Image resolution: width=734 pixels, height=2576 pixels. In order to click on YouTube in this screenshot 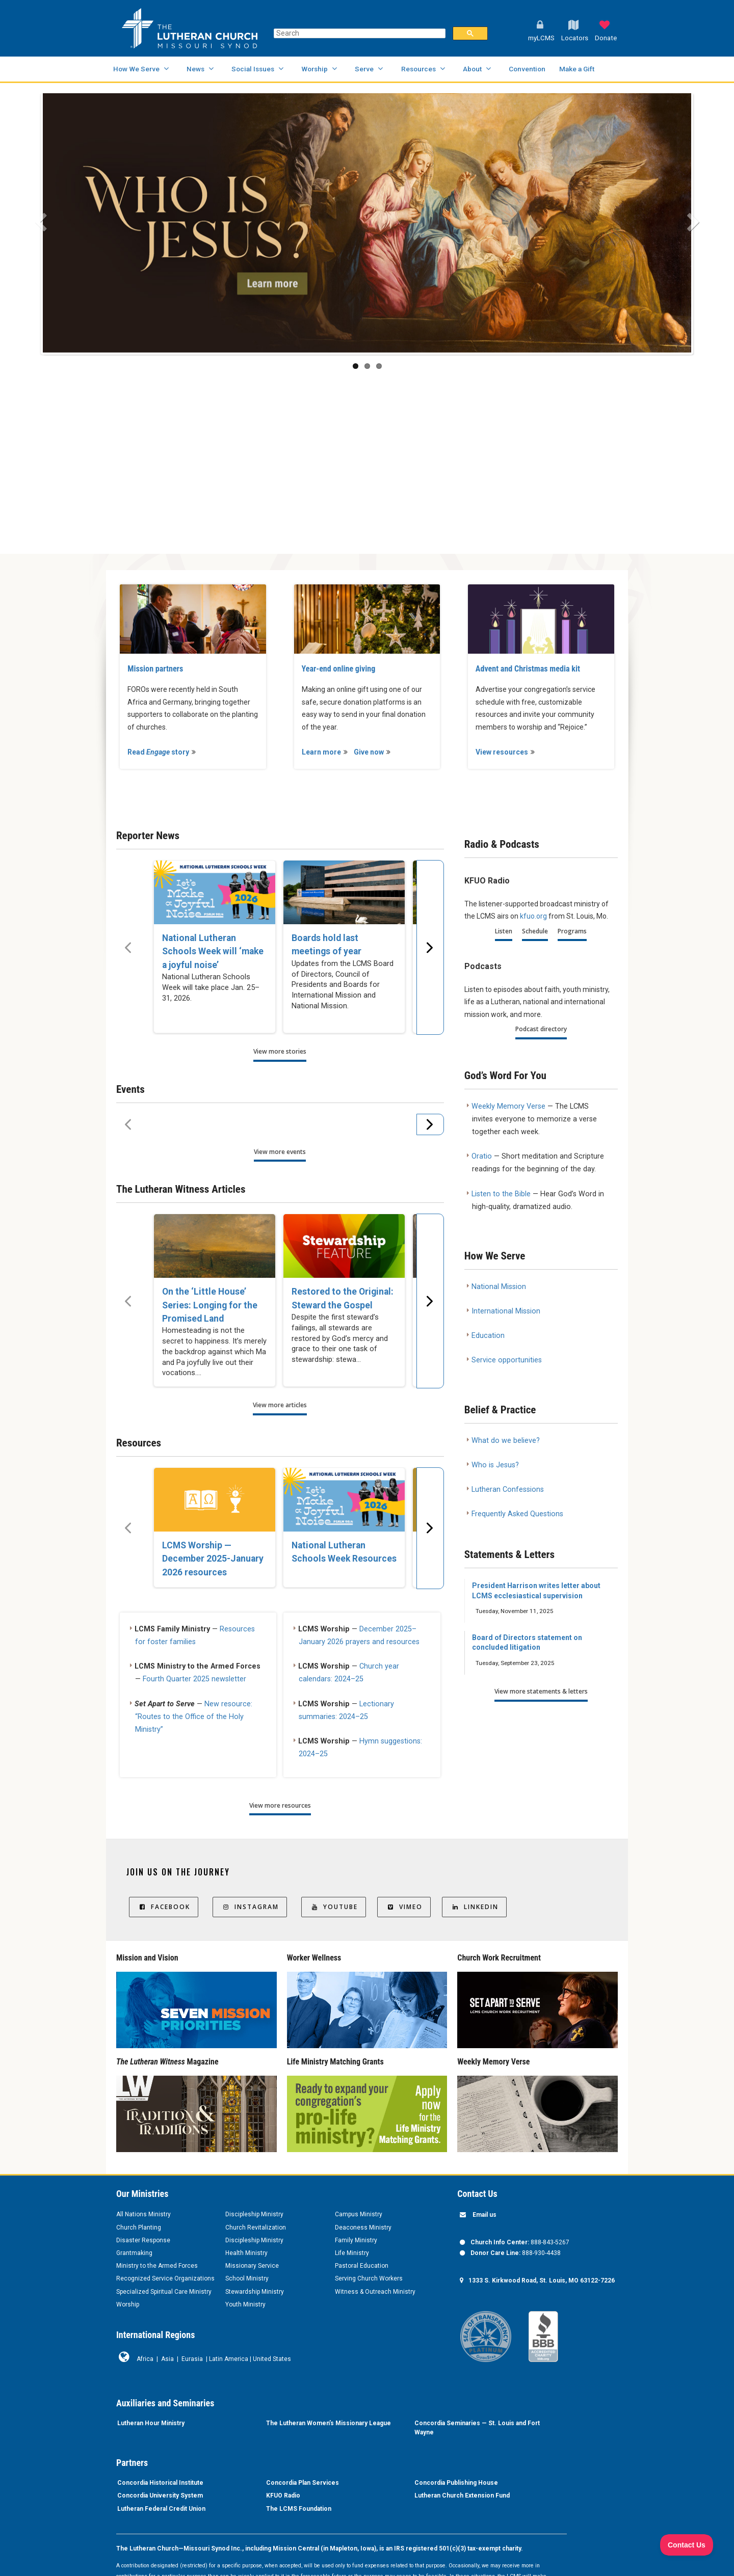, I will do `click(333, 1906)`.